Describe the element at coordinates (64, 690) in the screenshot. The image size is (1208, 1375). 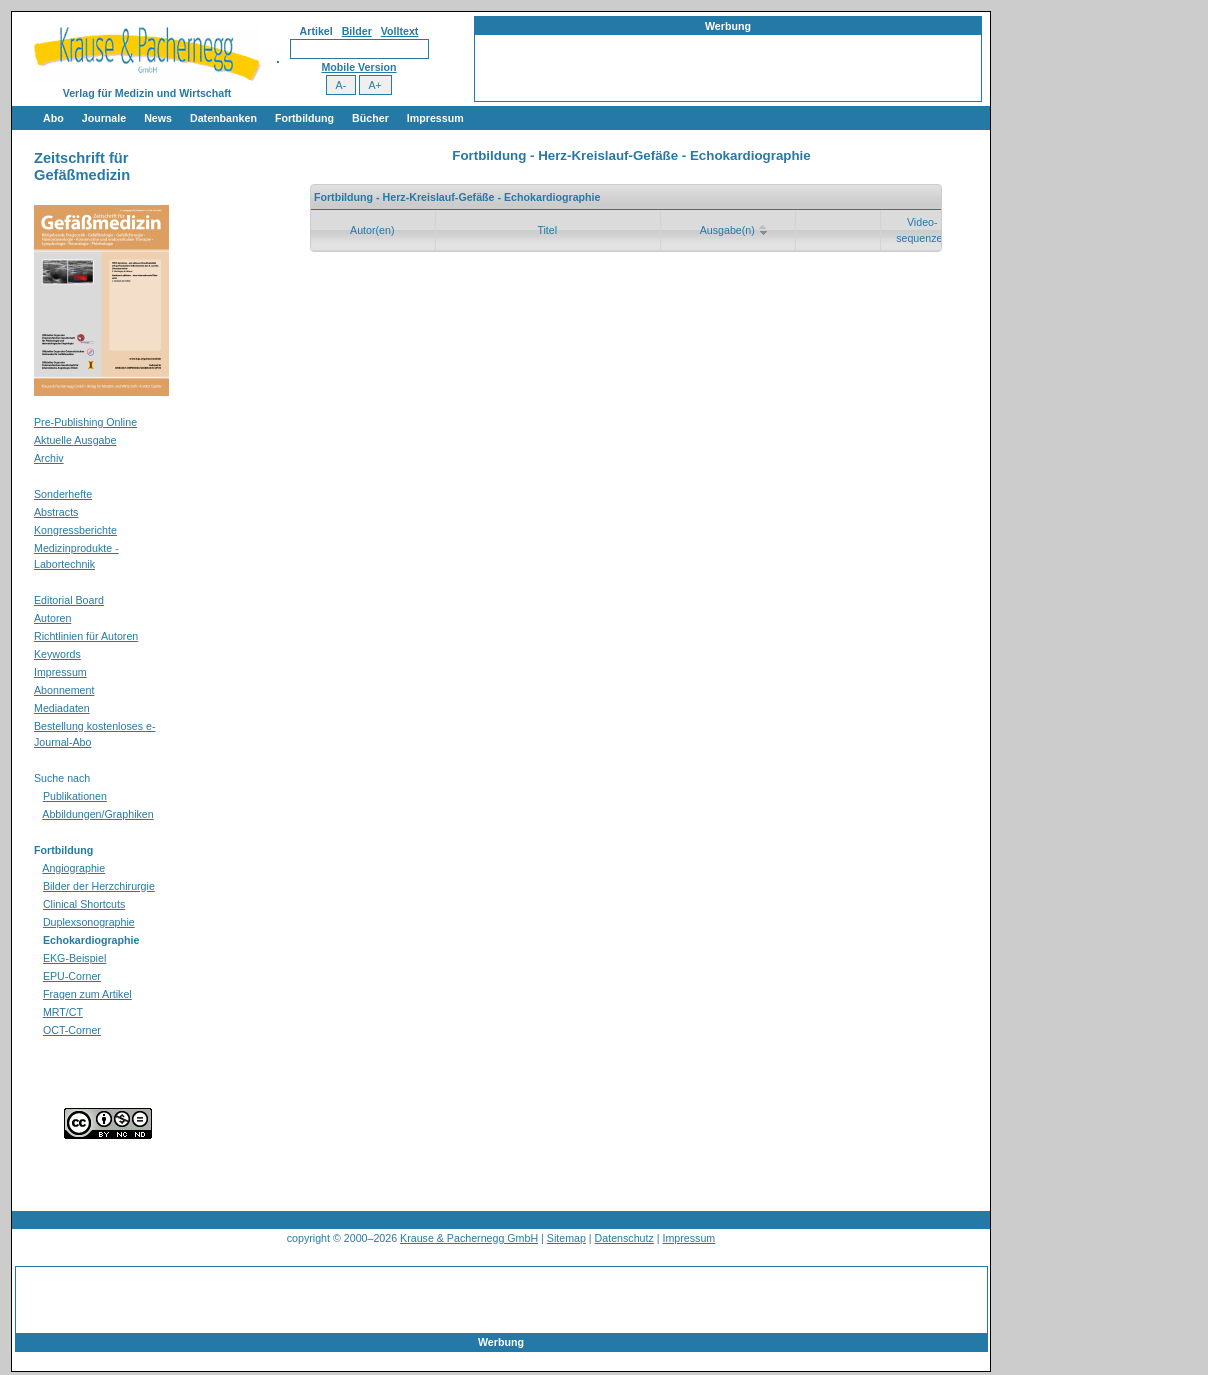
I see `Abonnement` at that location.